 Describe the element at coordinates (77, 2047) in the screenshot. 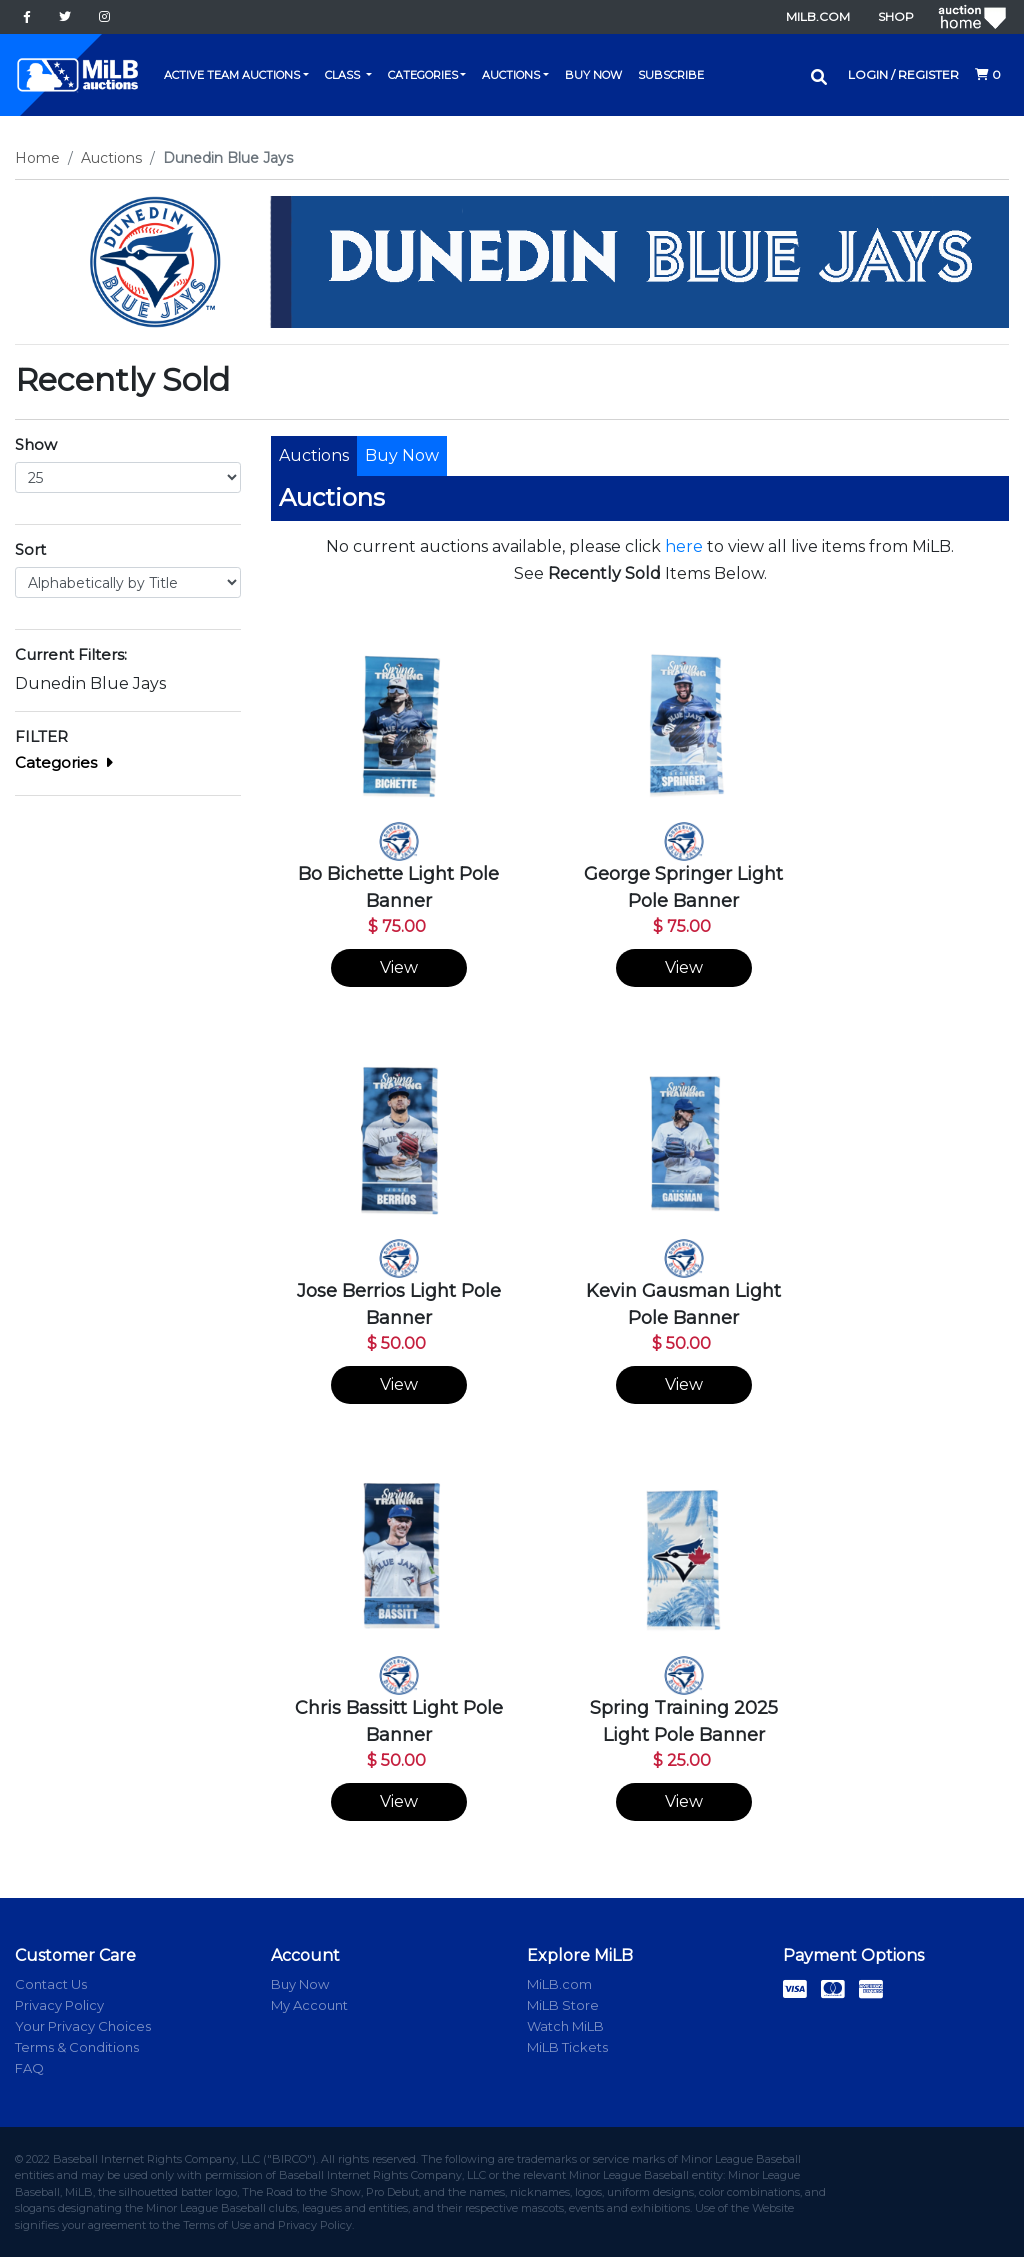

I see `Terms & Conditions` at that location.